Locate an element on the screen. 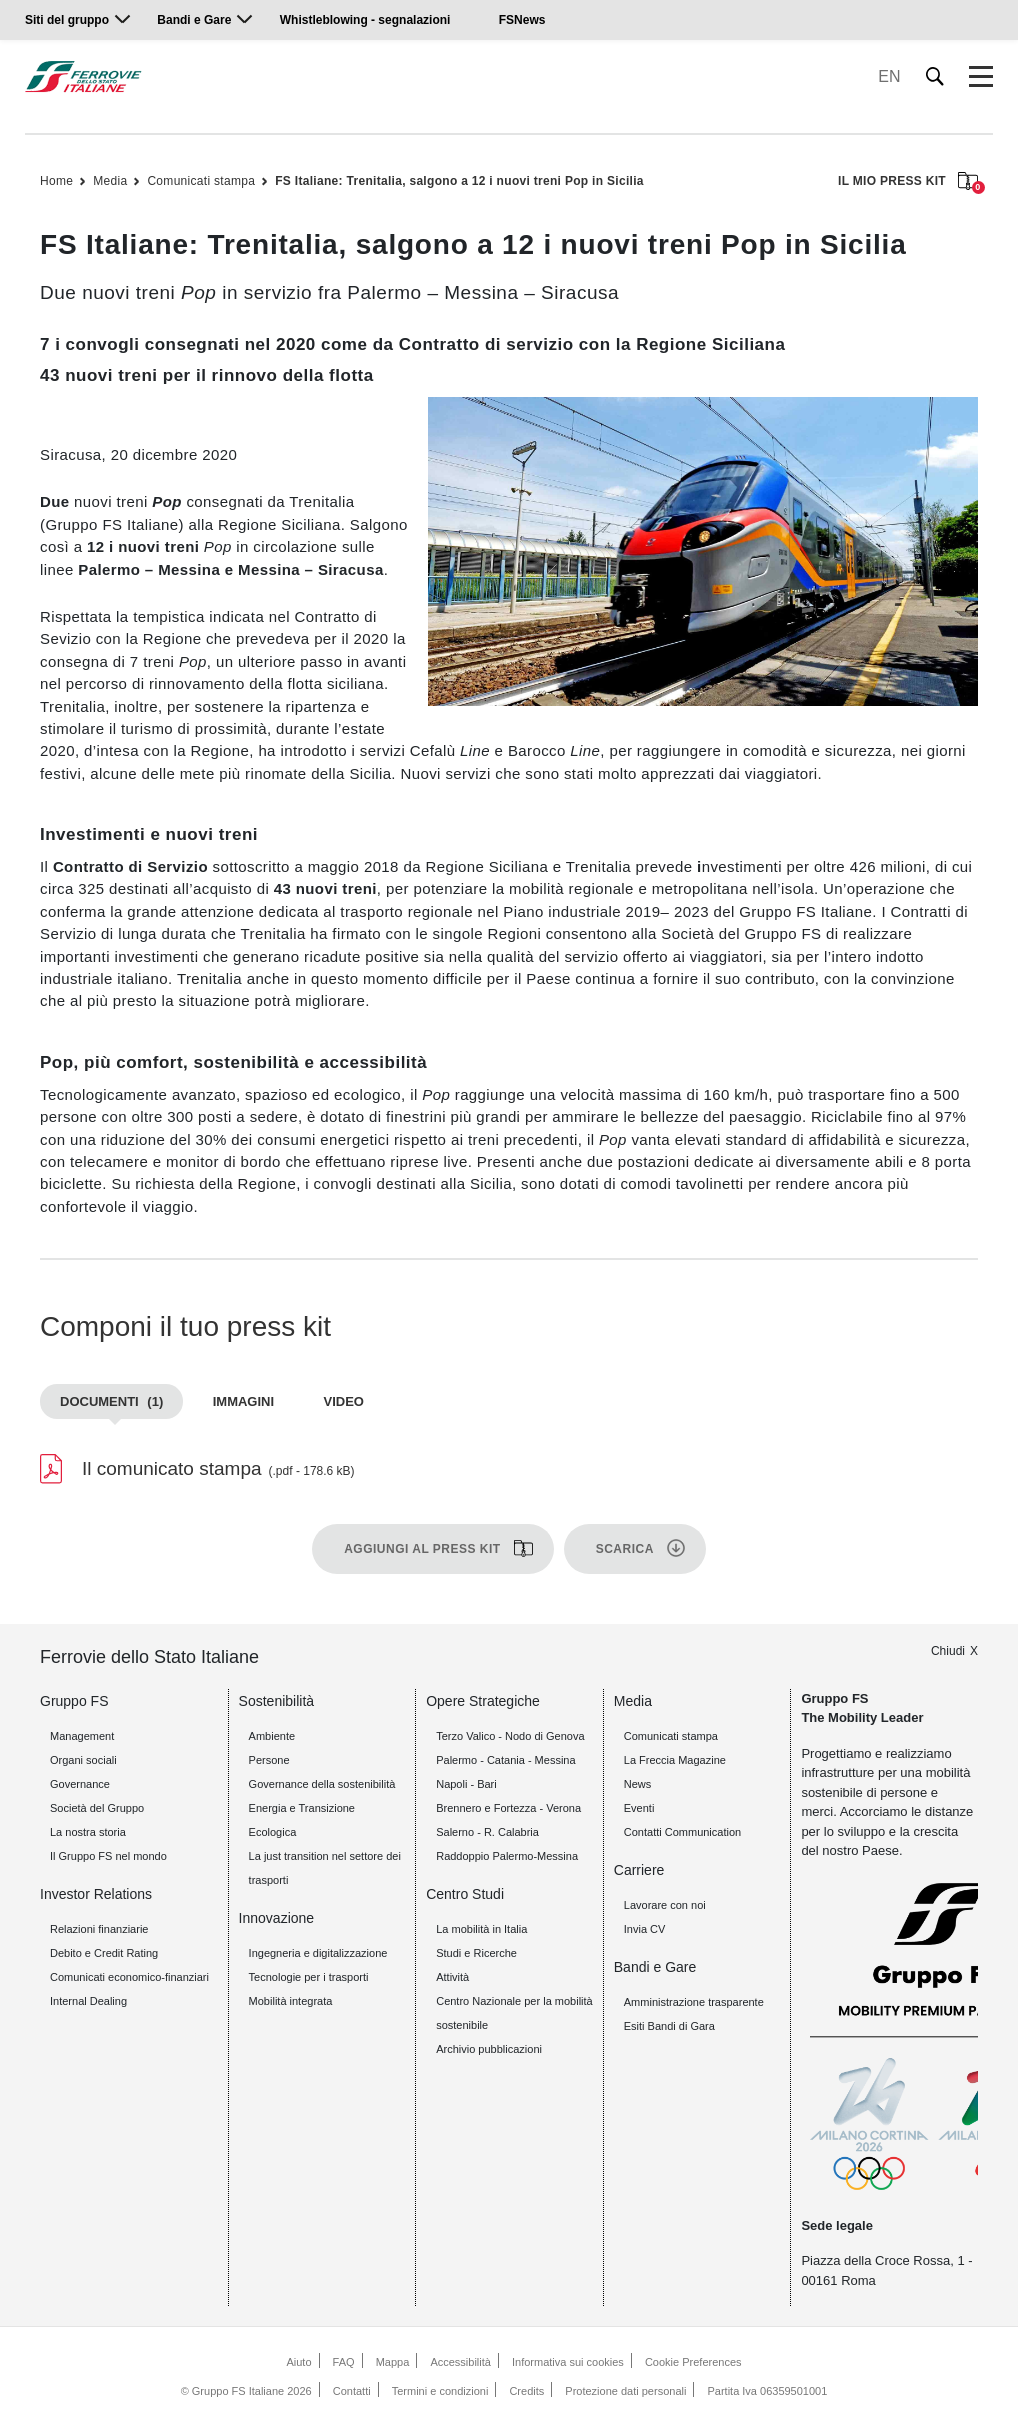 The width and height of the screenshot is (1018, 2414). Comunicati stampa is located at coordinates (201, 181).